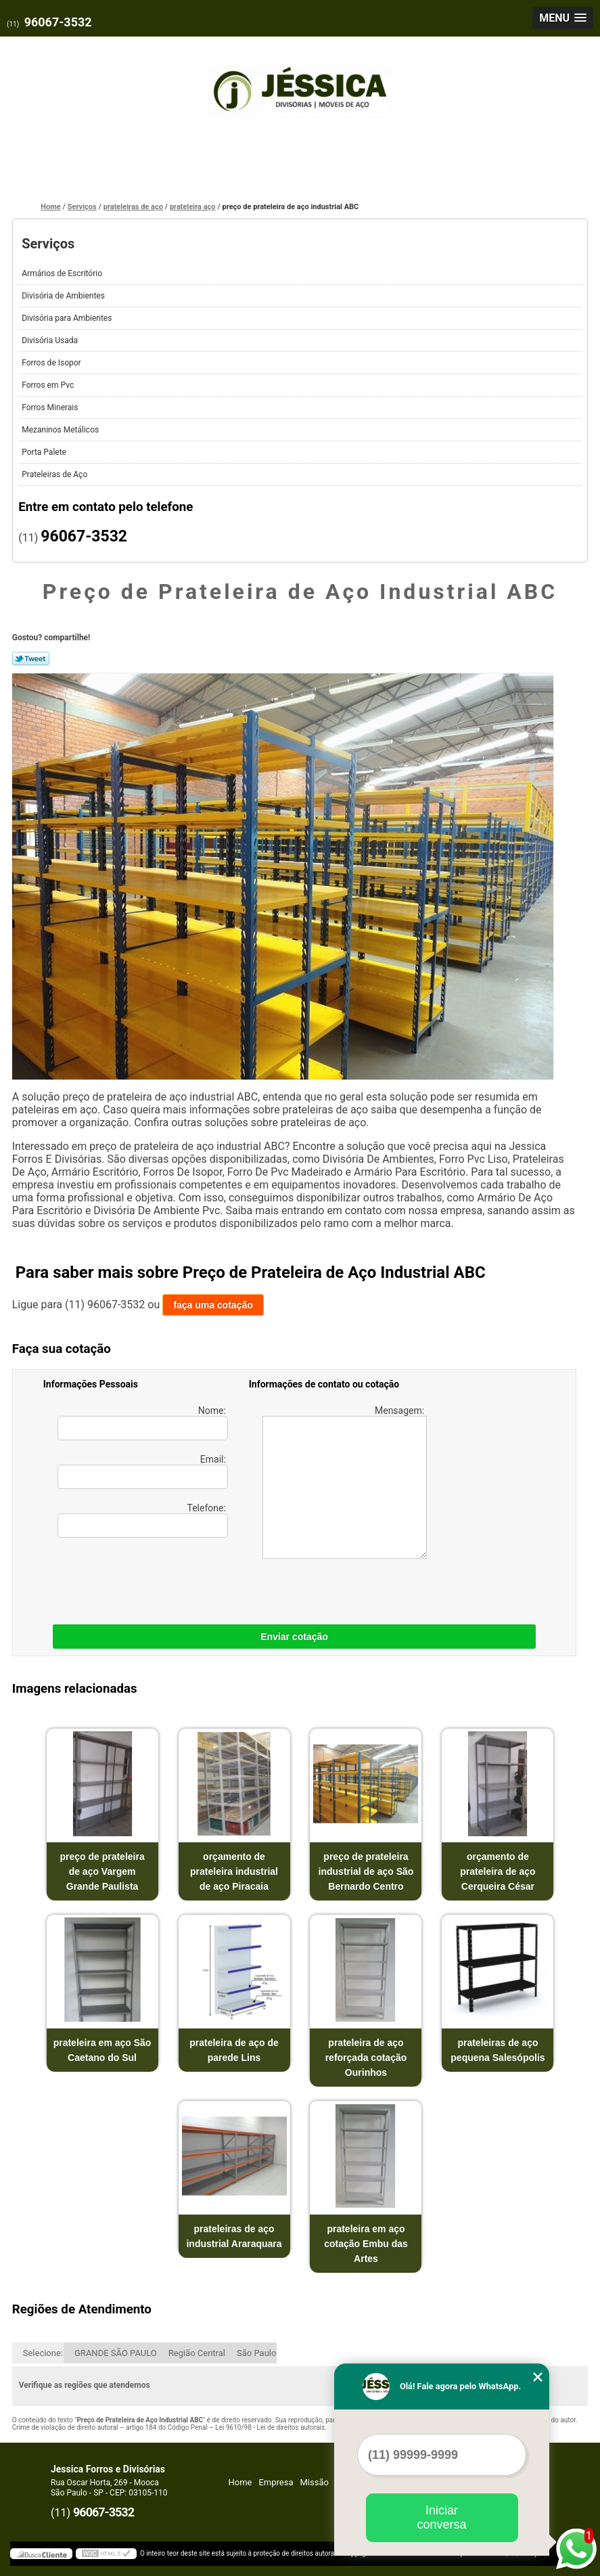 The height and width of the screenshot is (2576, 600). What do you see at coordinates (234, 1871) in the screenshot?
I see `orçamento de prateleira industrial de aço Piracaia` at bounding box center [234, 1871].